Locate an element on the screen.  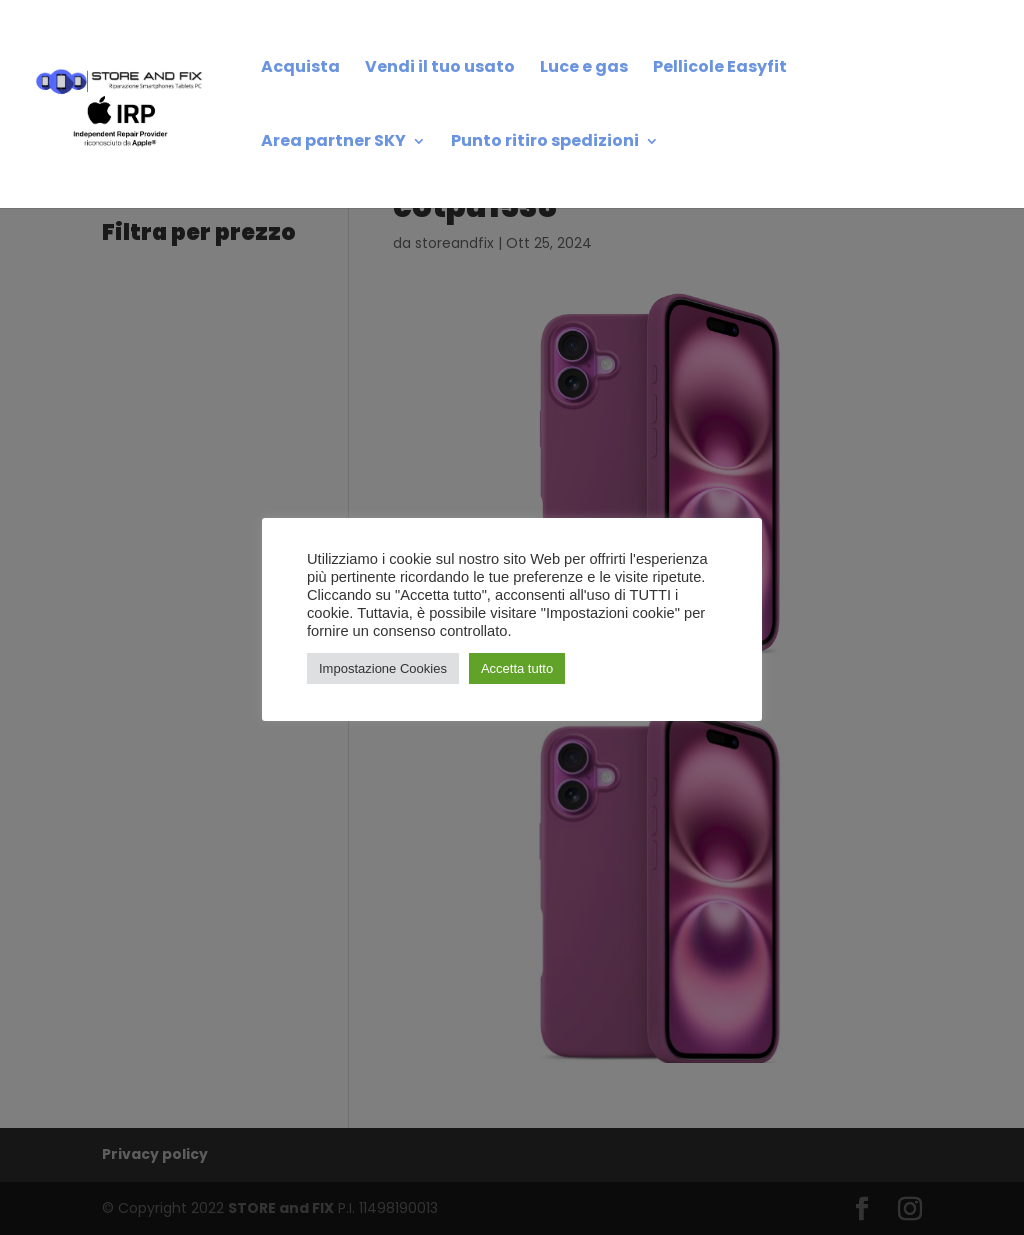
Punto ritiro spedizioni is located at coordinates (545, 143).